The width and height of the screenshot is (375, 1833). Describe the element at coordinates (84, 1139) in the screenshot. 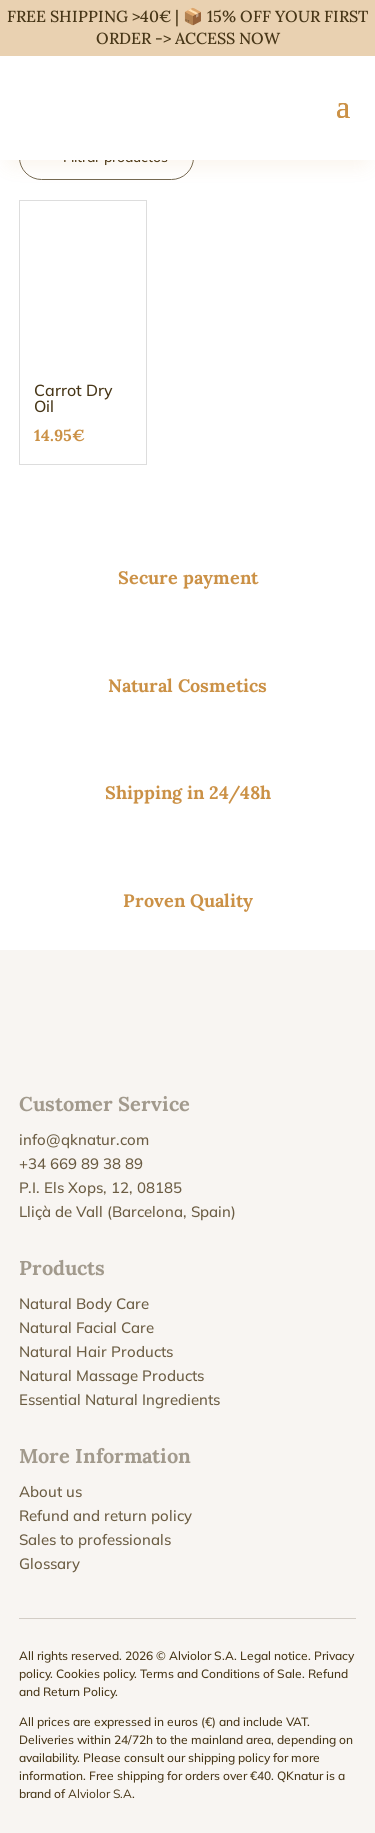

I see `info@qknatur.com` at that location.